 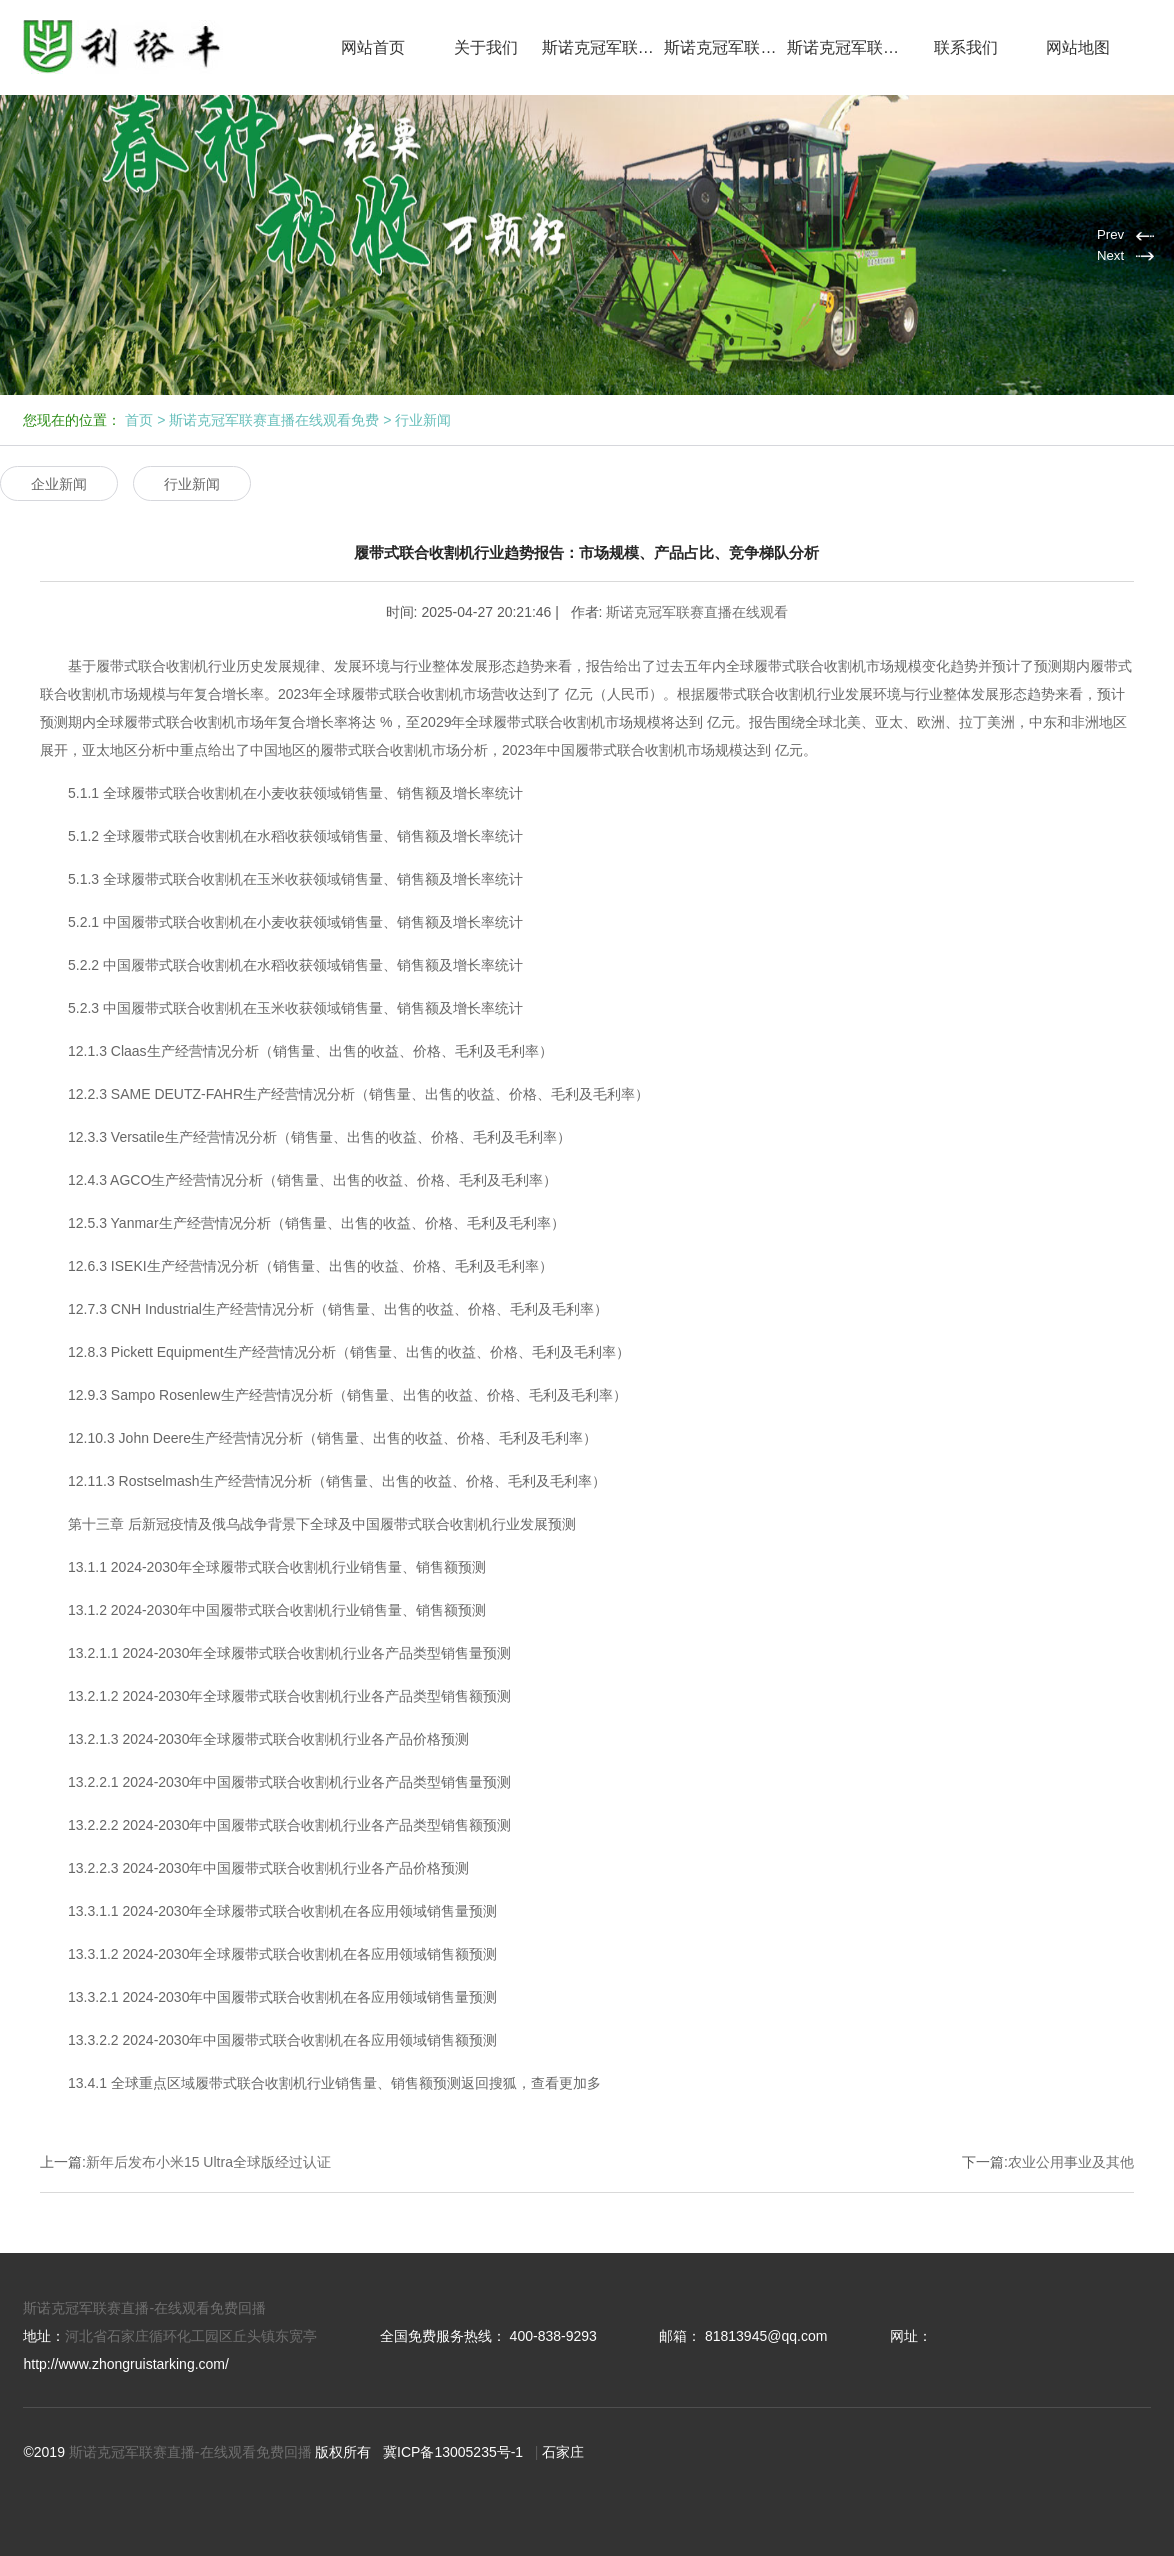 I want to click on 斯诺克冠军联赛直播在线观看免费, so click(x=725, y=47).